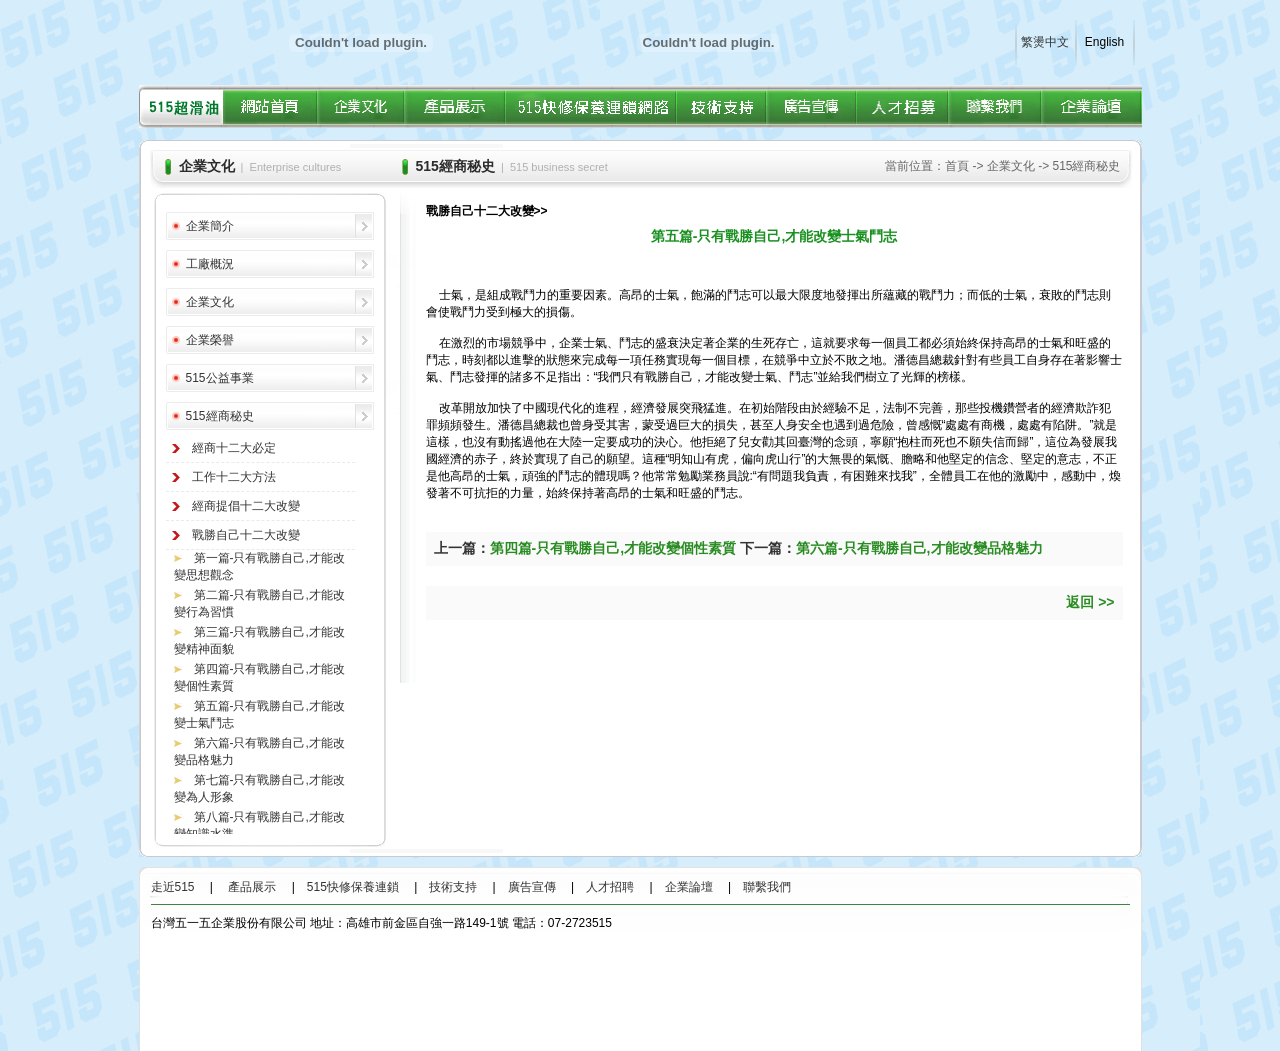  I want to click on 工廠概況, so click(210, 264).